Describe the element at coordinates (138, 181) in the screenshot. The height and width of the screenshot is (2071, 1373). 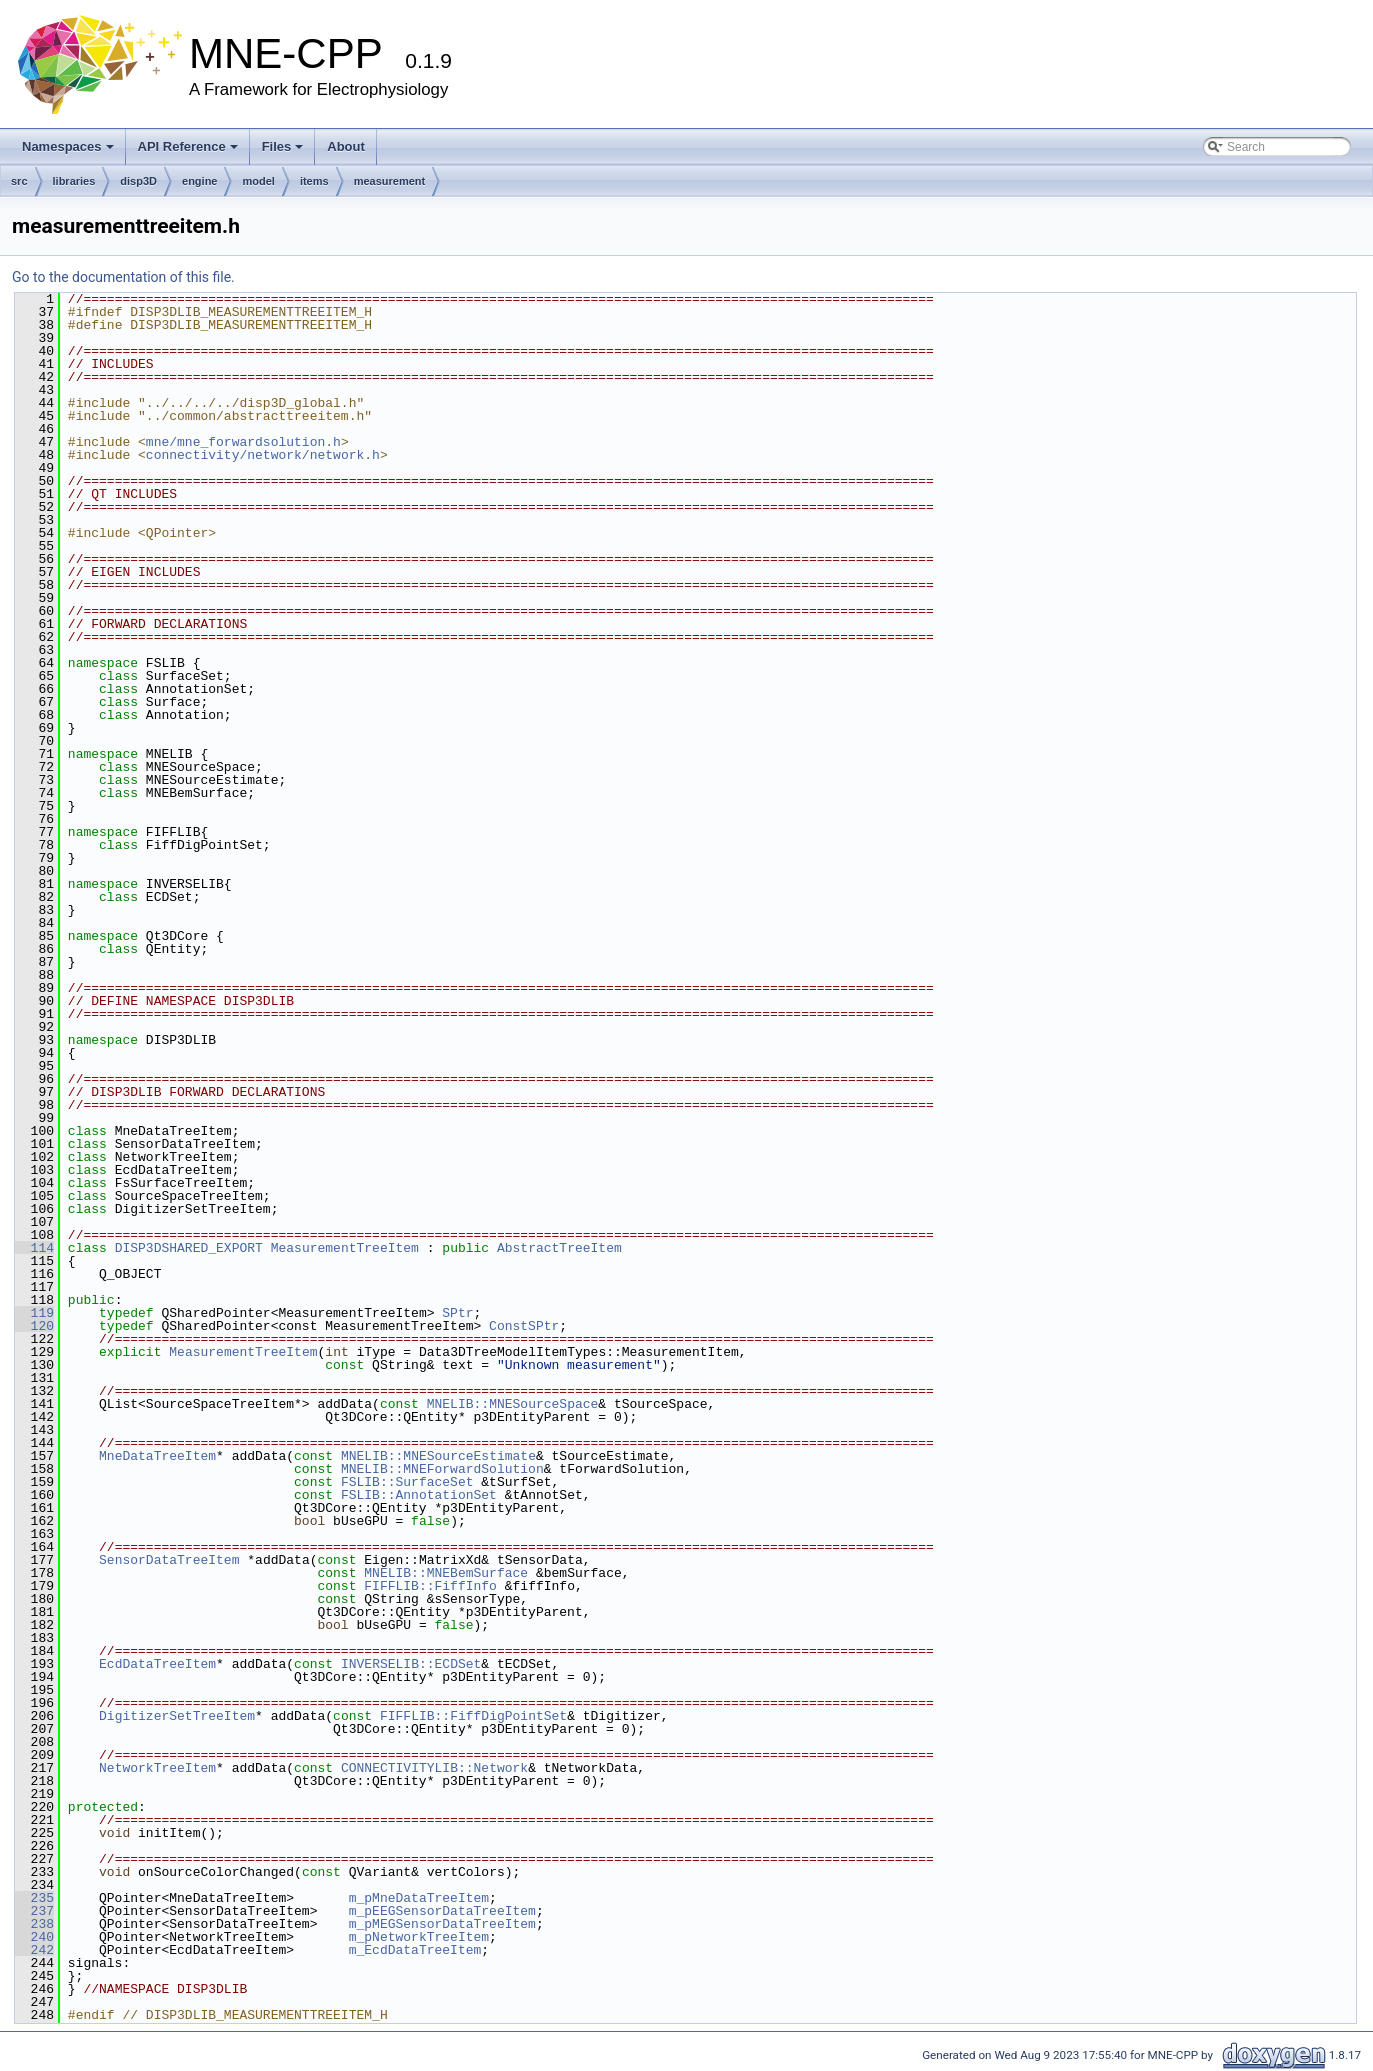
I see `disp3D` at that location.